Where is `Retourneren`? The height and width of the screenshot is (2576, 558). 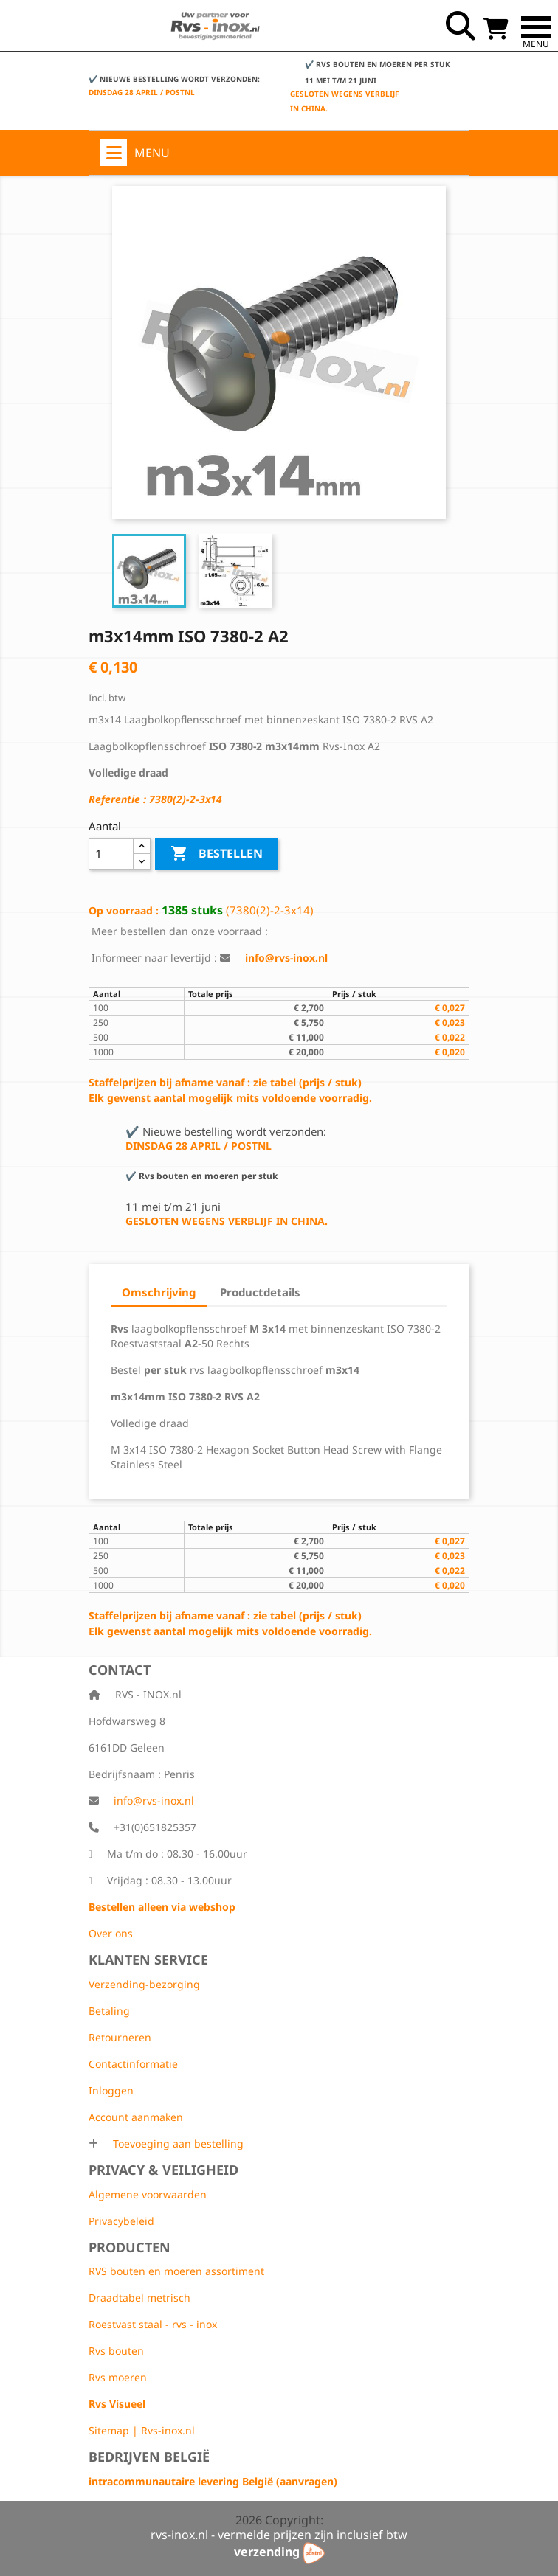 Retourneren is located at coordinates (120, 2037).